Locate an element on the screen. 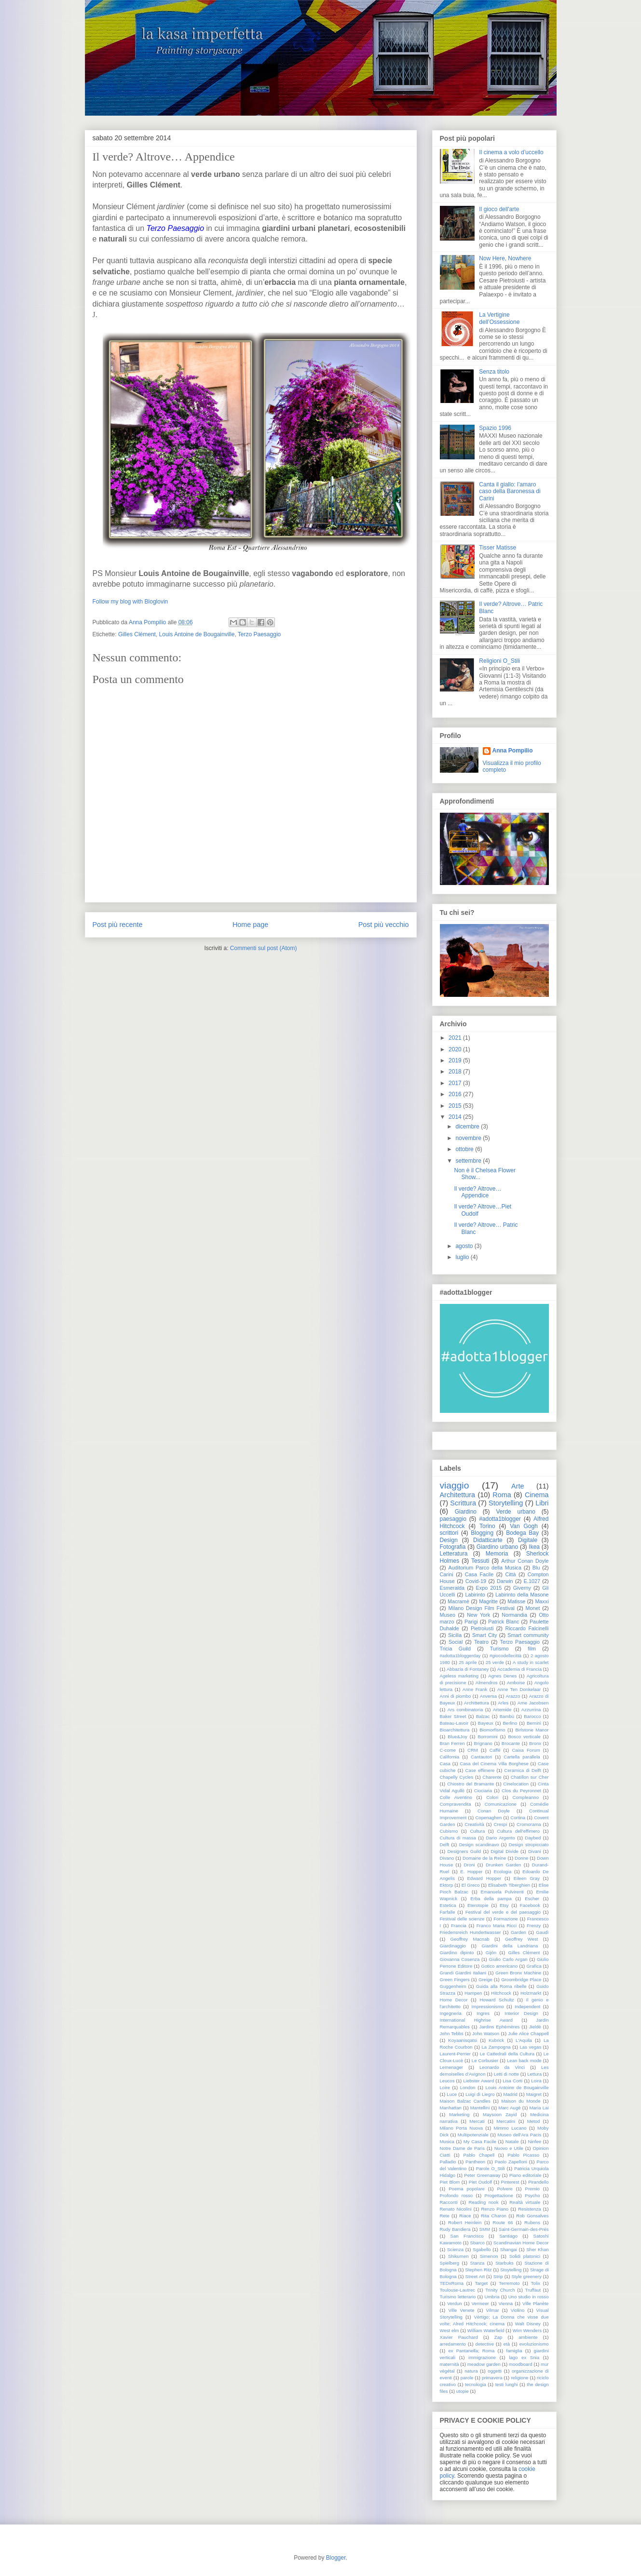 The height and width of the screenshot is (2576, 641). Macramè is located at coordinates (458, 1601).